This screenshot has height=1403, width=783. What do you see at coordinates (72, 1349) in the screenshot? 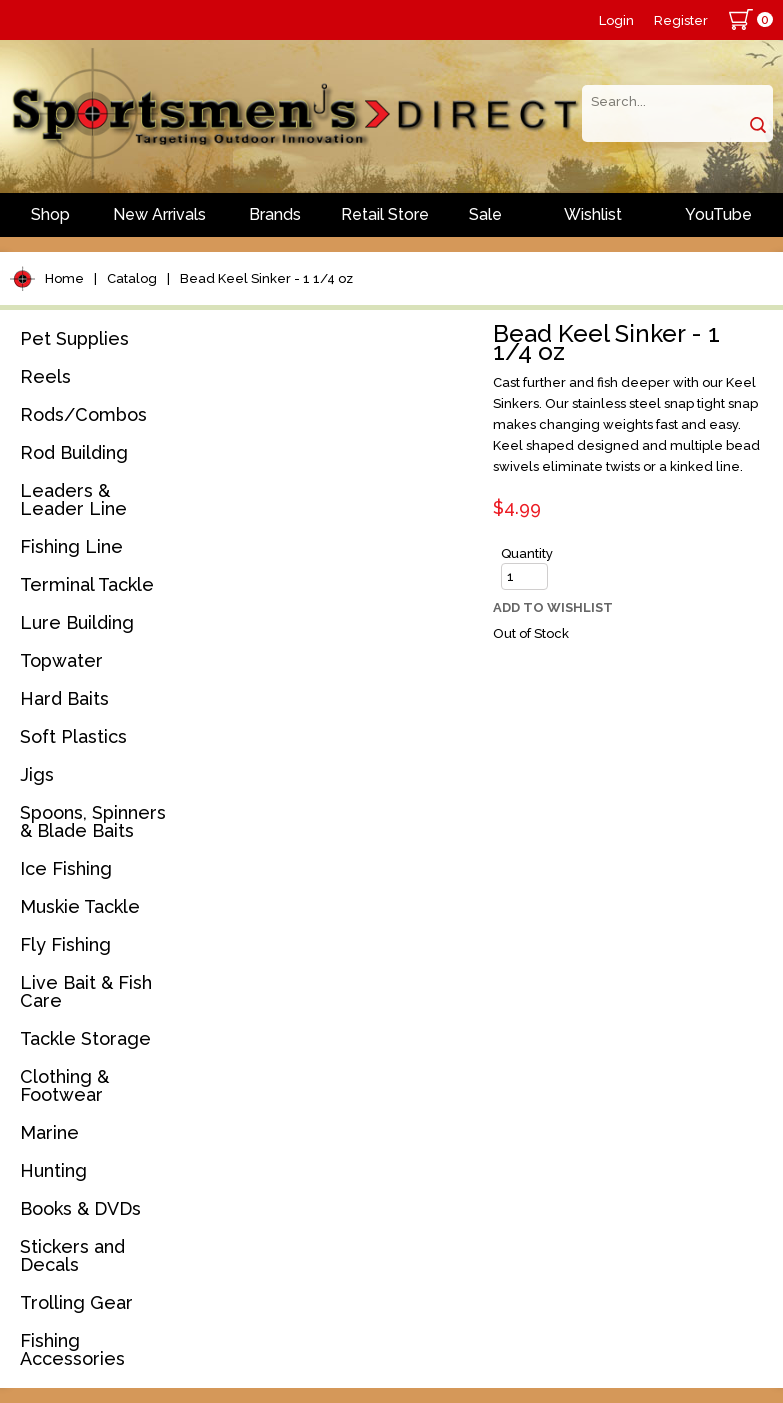
I see `Fishing Accessories` at bounding box center [72, 1349].